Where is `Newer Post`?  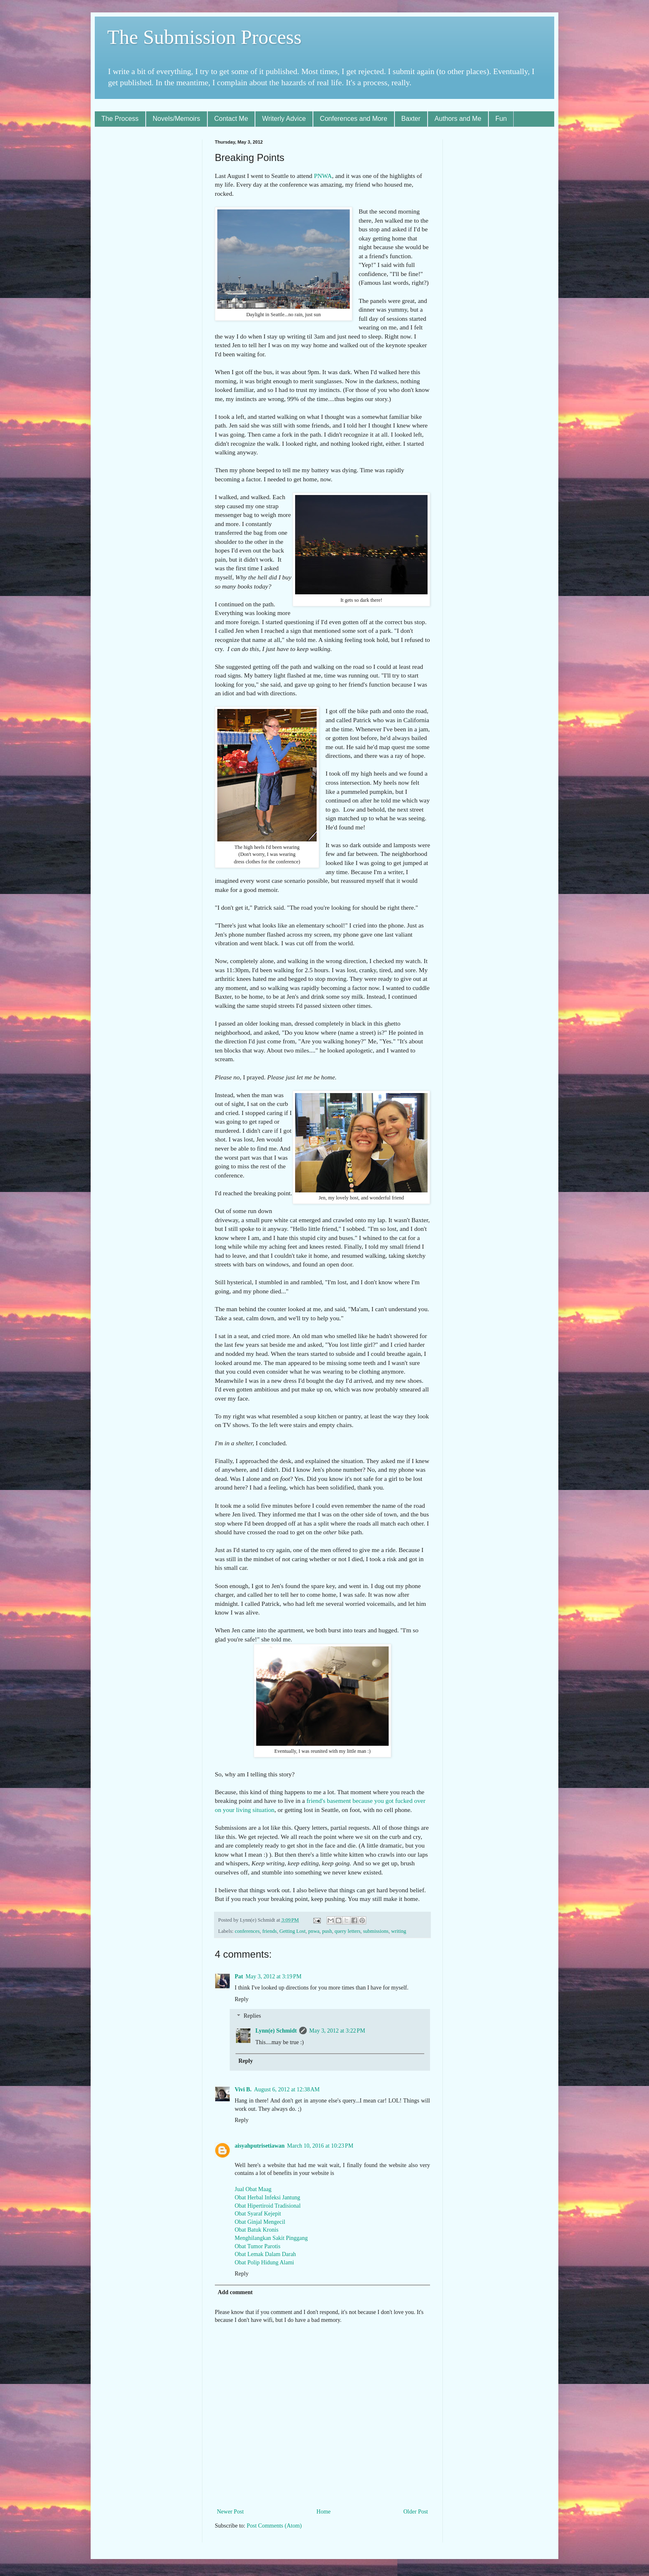 Newer Post is located at coordinates (230, 2512).